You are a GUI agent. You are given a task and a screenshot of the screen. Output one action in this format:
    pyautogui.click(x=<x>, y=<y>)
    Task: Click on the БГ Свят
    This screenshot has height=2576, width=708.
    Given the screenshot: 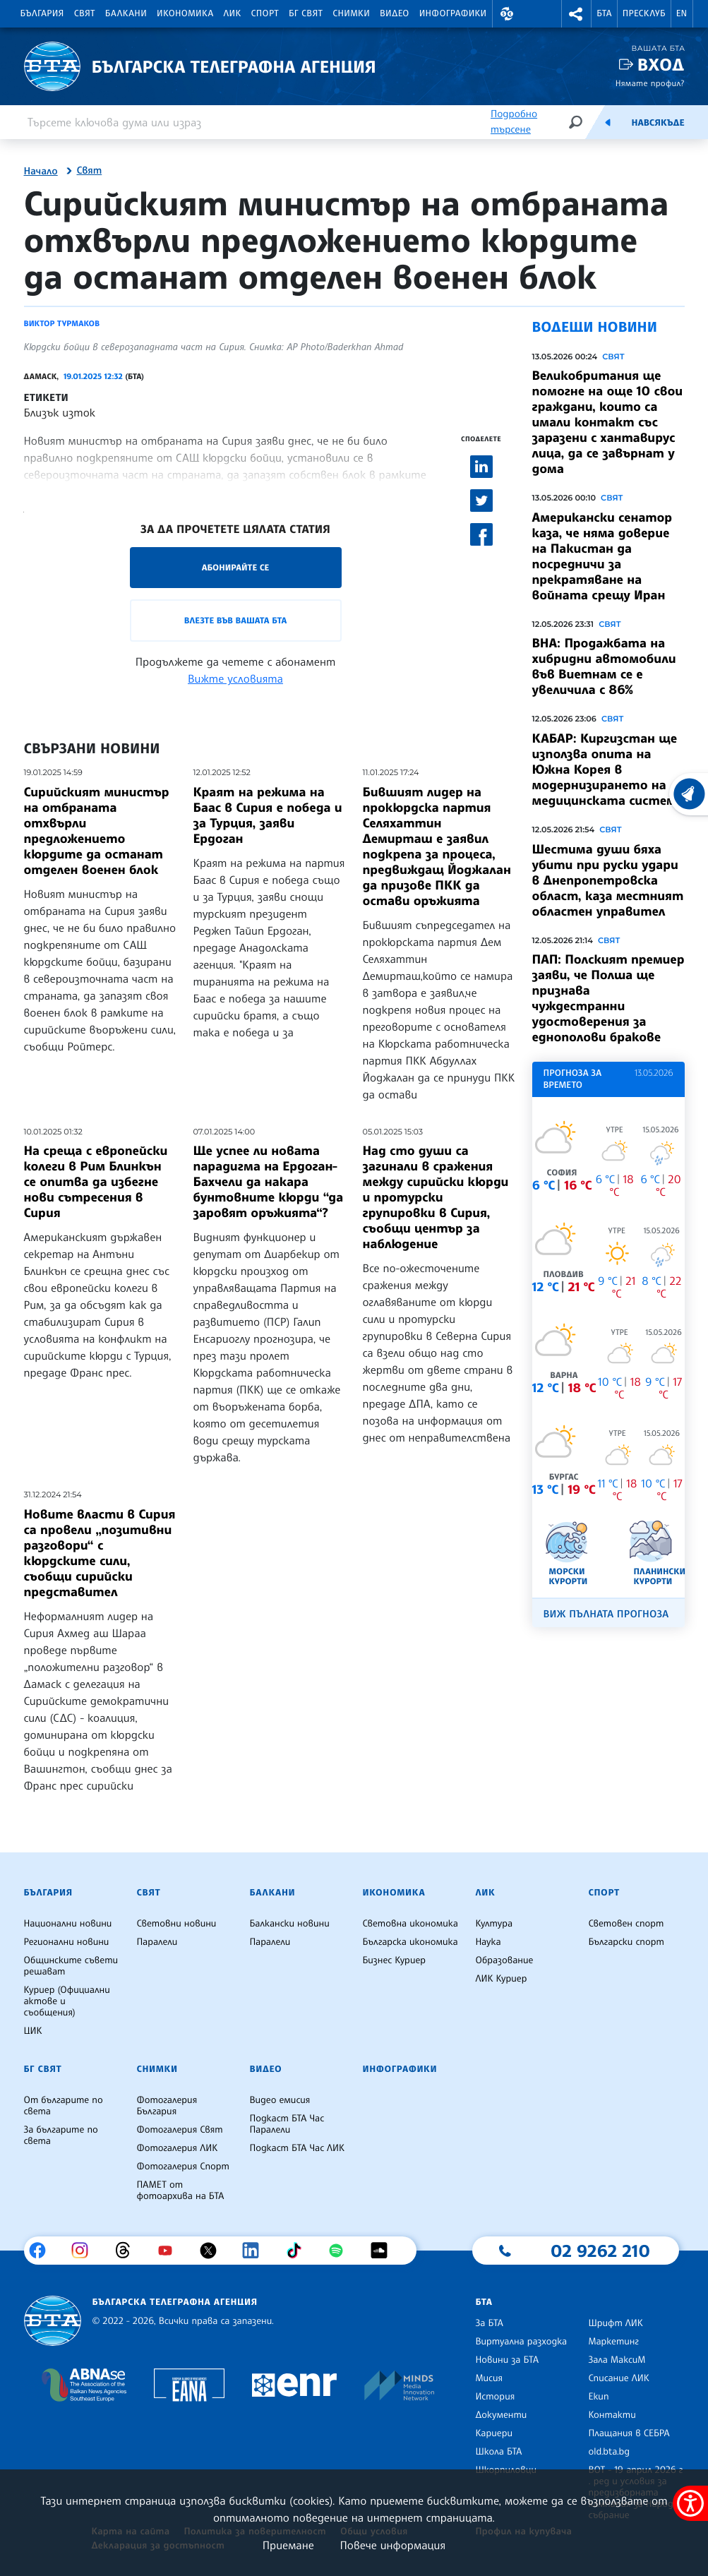 What is the action you would take?
    pyautogui.click(x=306, y=13)
    